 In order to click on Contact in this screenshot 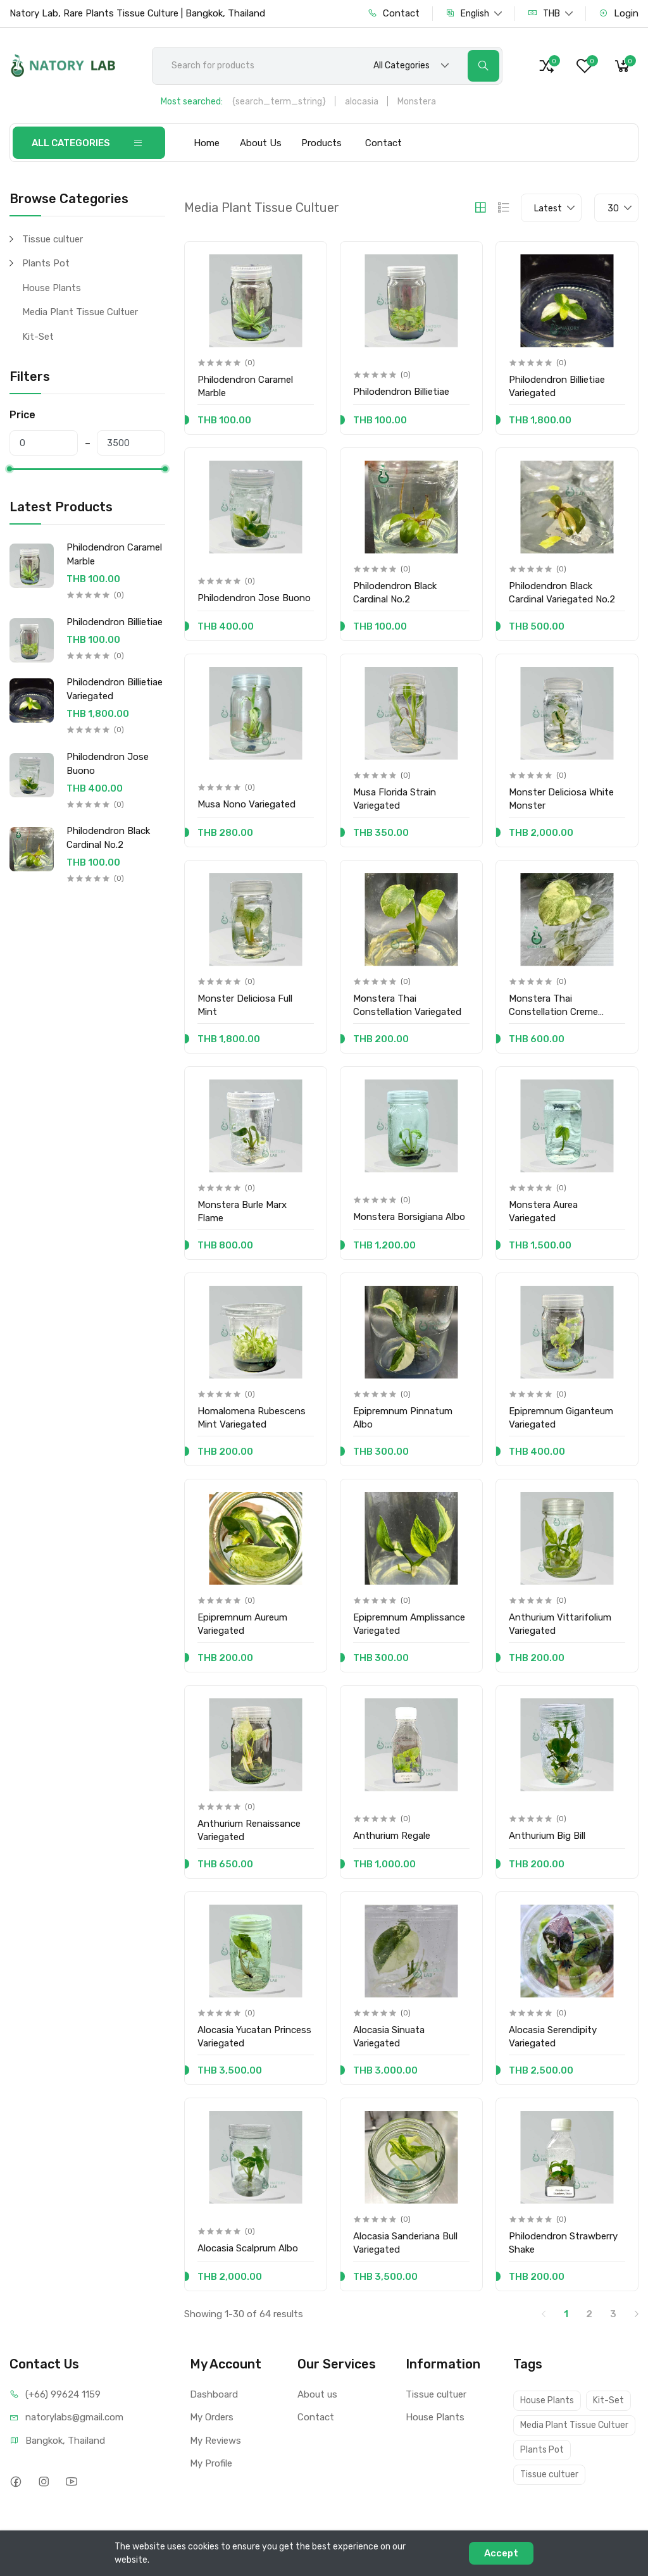, I will do `click(394, 13)`.